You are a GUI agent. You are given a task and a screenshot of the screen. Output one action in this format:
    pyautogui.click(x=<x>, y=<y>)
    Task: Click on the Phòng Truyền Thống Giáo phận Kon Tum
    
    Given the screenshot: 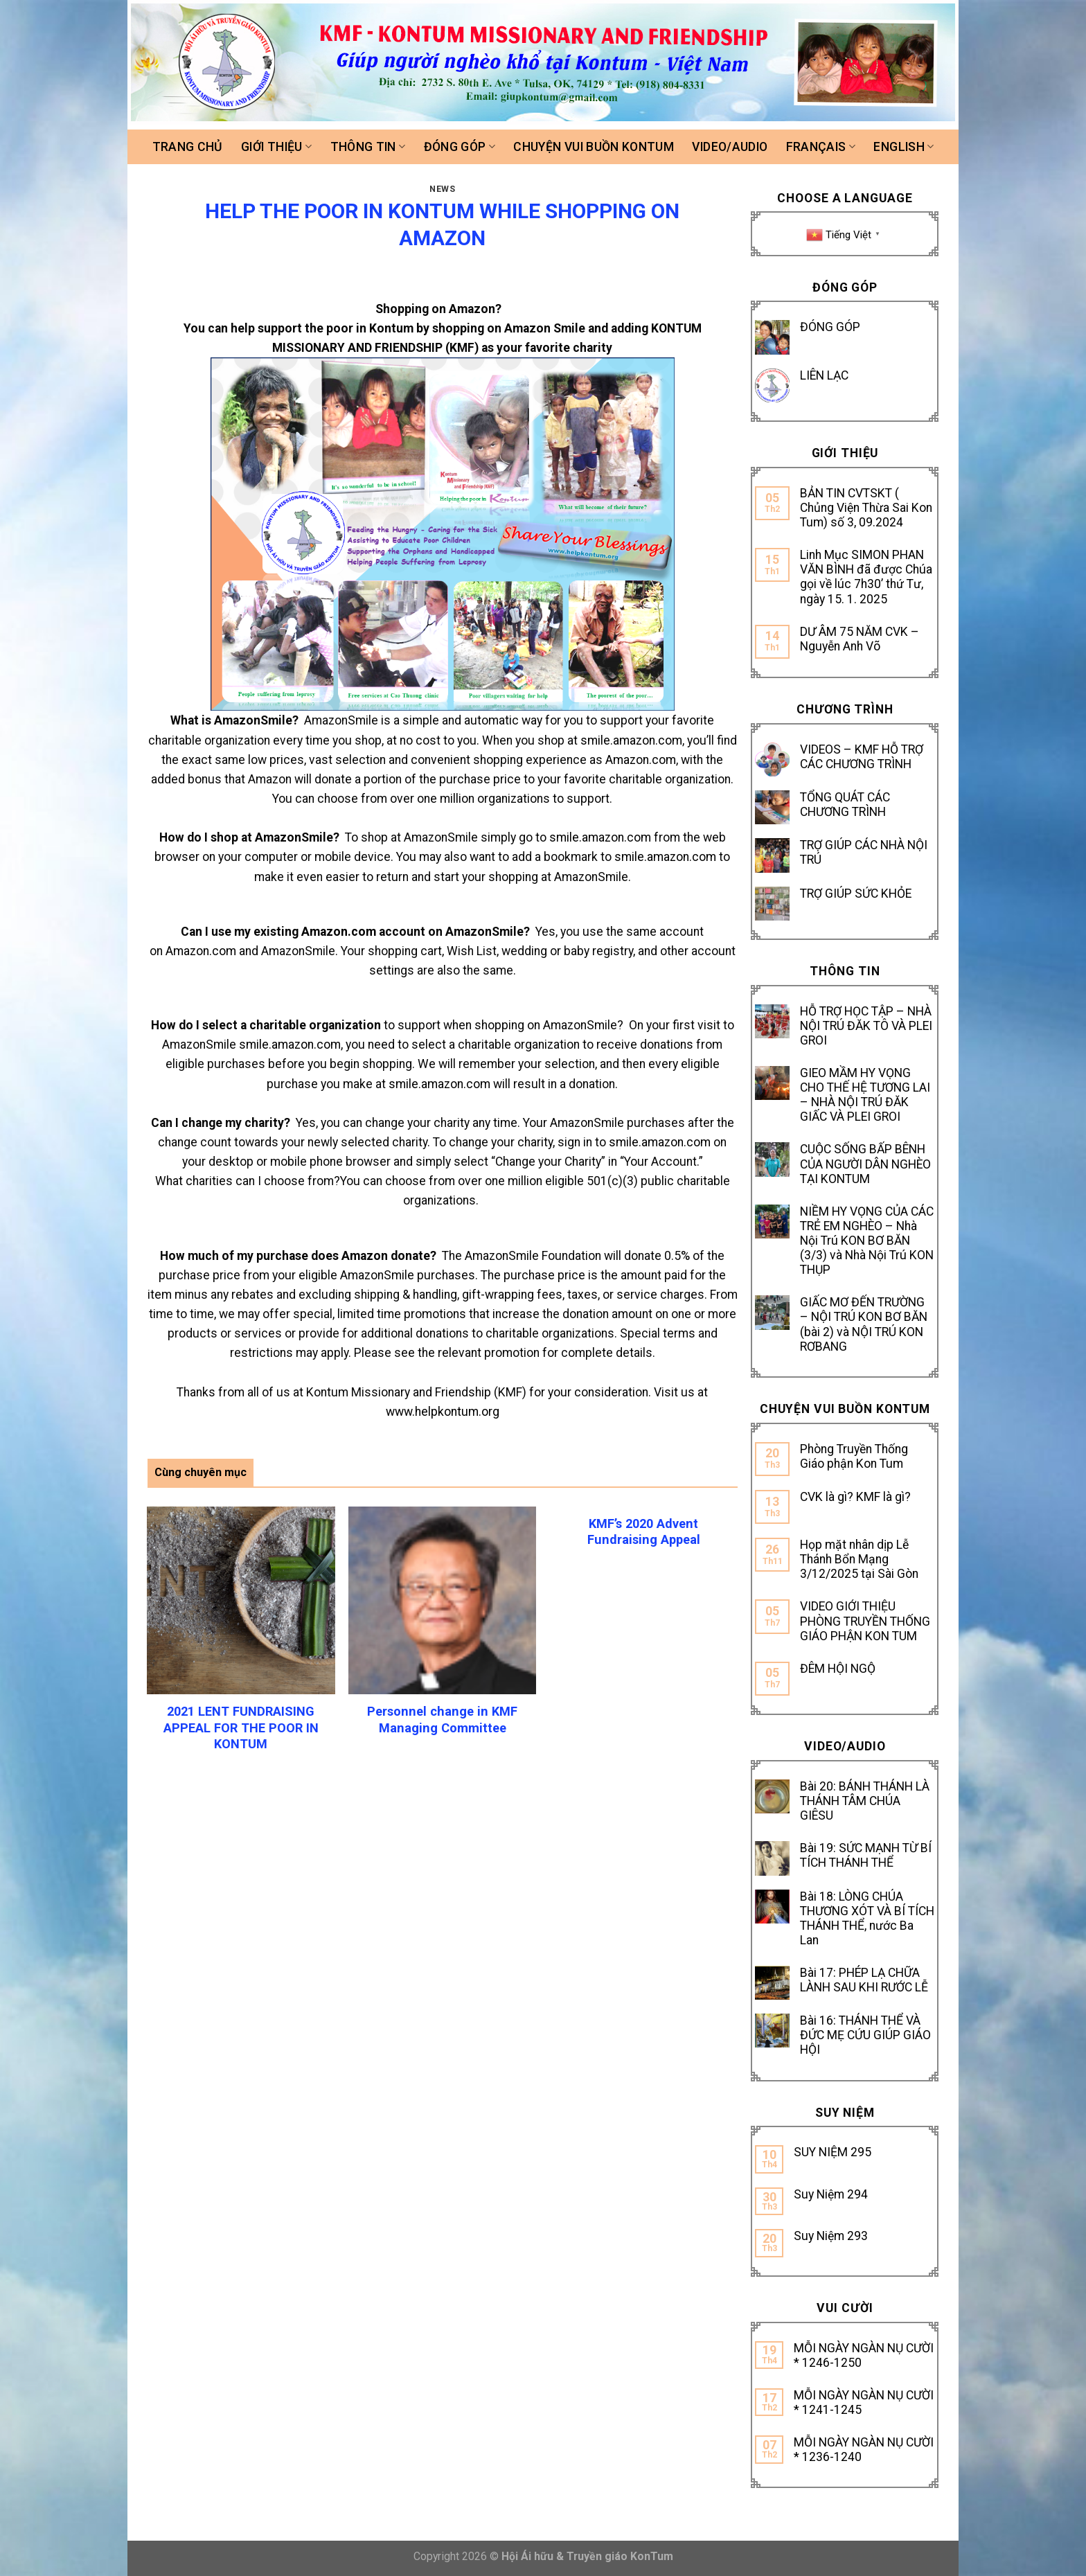 What is the action you would take?
    pyautogui.click(x=854, y=1456)
    